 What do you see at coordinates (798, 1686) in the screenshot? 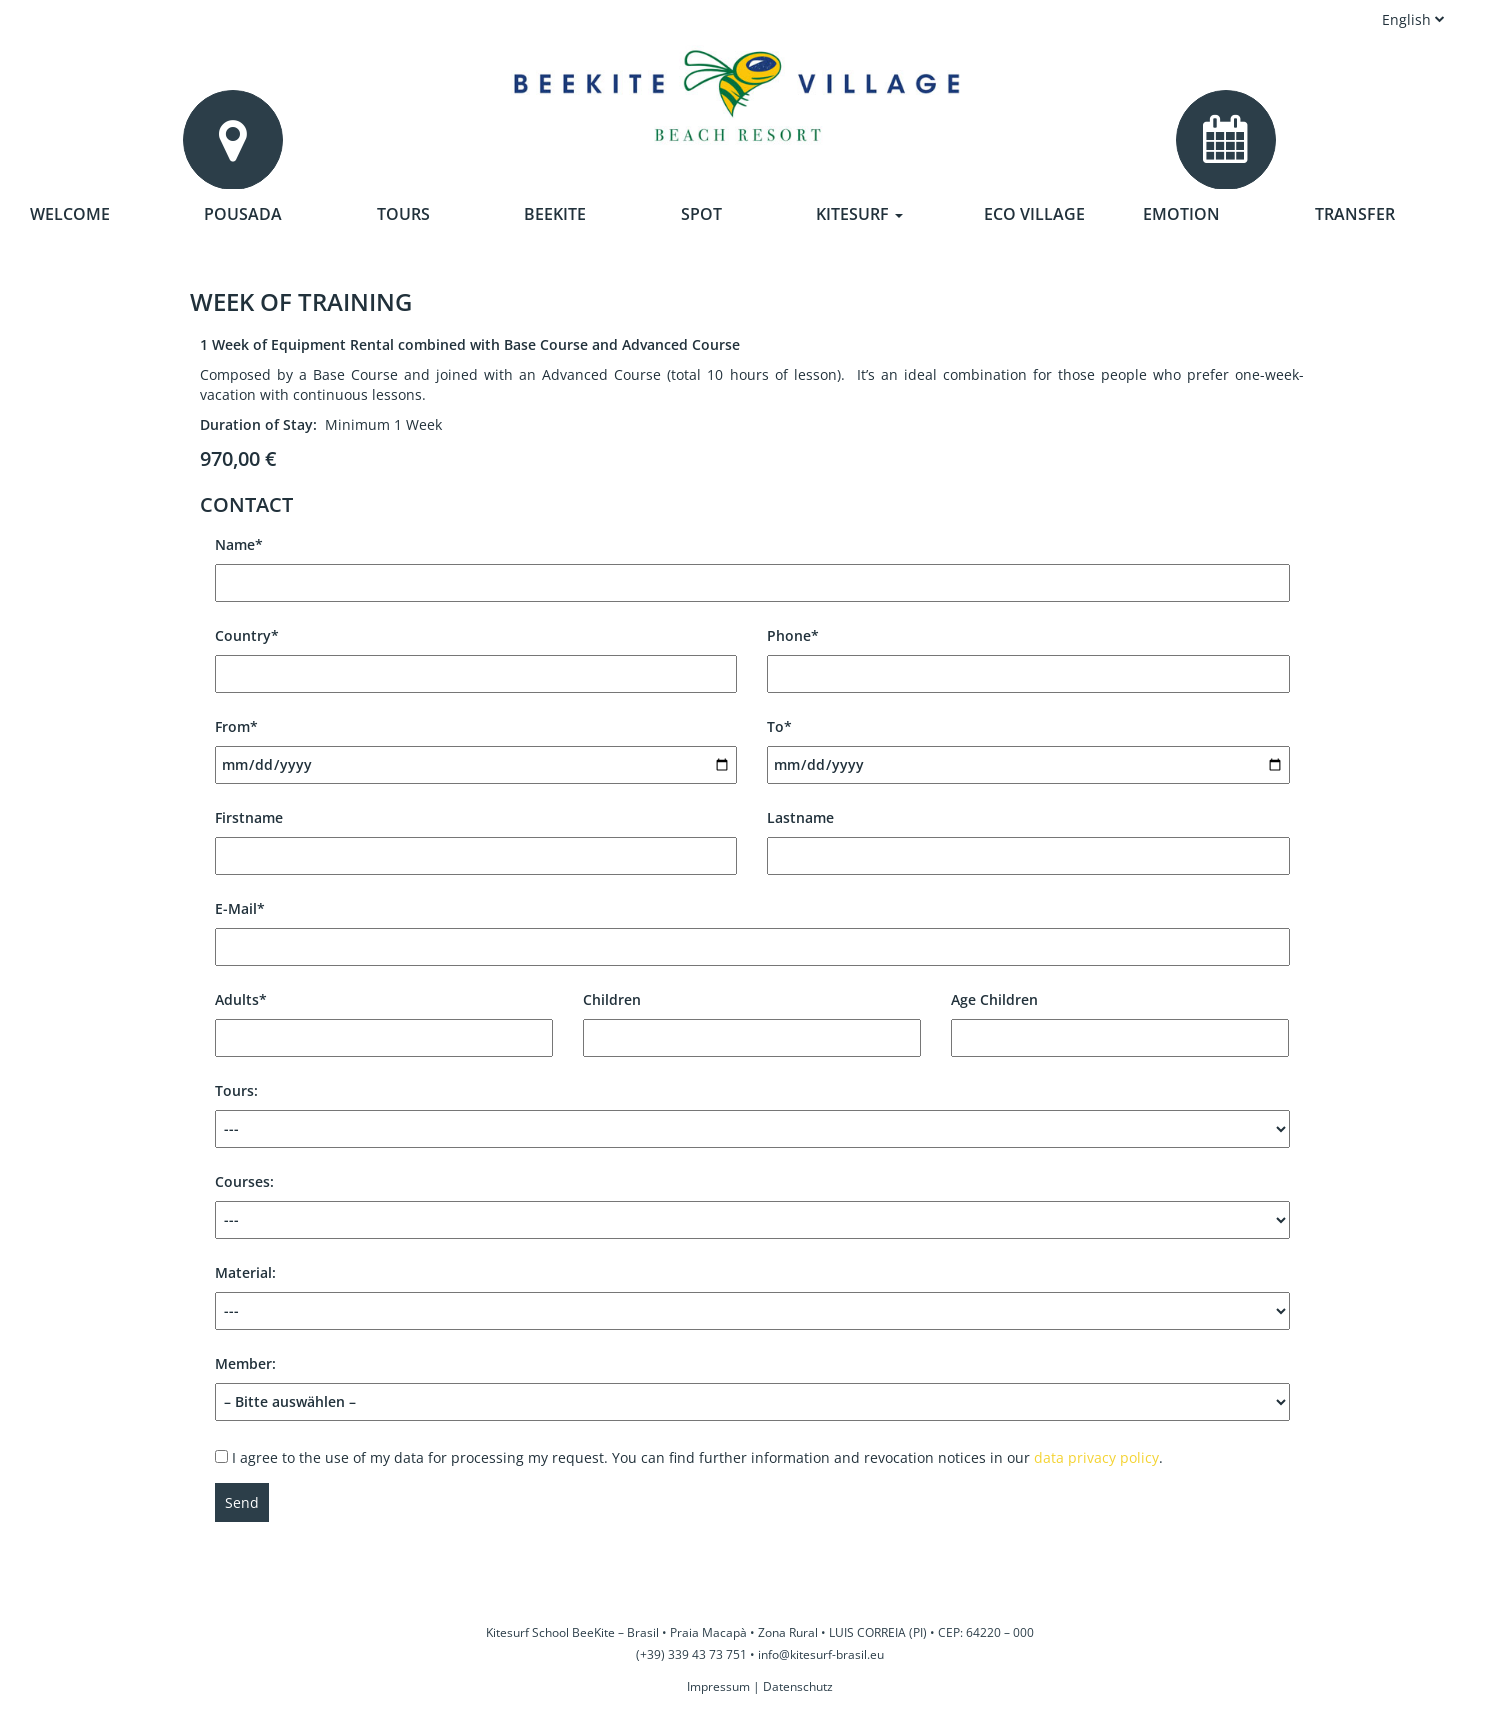
I see `Datenschutz` at bounding box center [798, 1686].